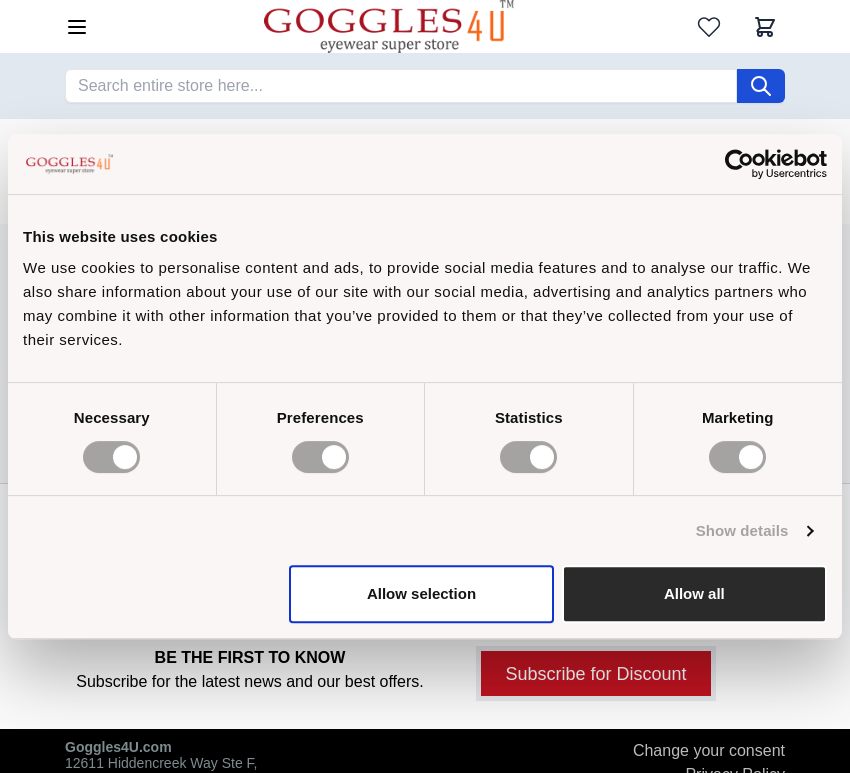 The height and width of the screenshot is (773, 850). Describe the element at coordinates (77, 27) in the screenshot. I see `[Open menu]` at that location.